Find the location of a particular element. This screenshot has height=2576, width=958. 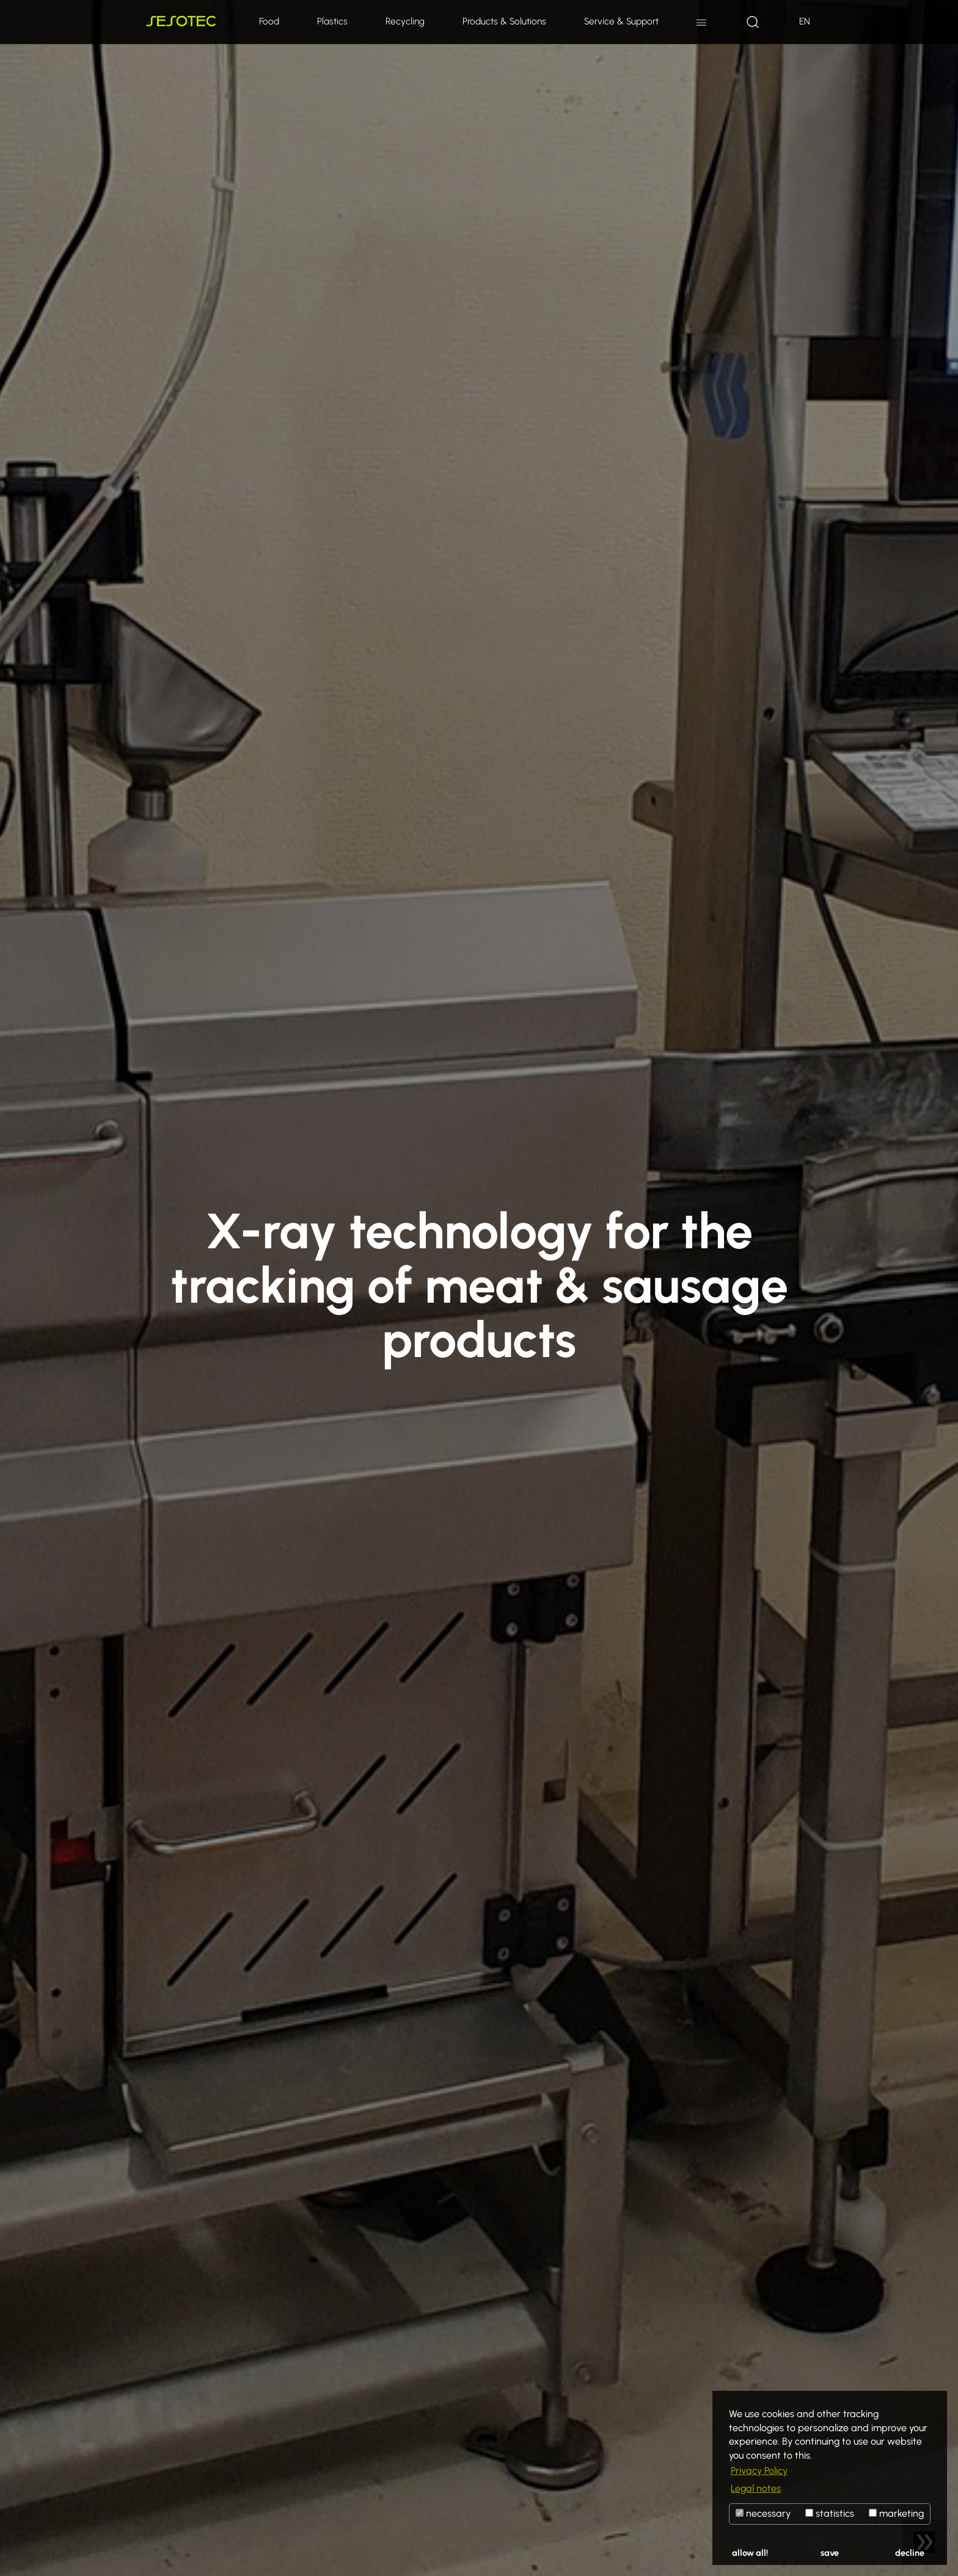

Legal notes [button] is located at coordinates (756, 2488).